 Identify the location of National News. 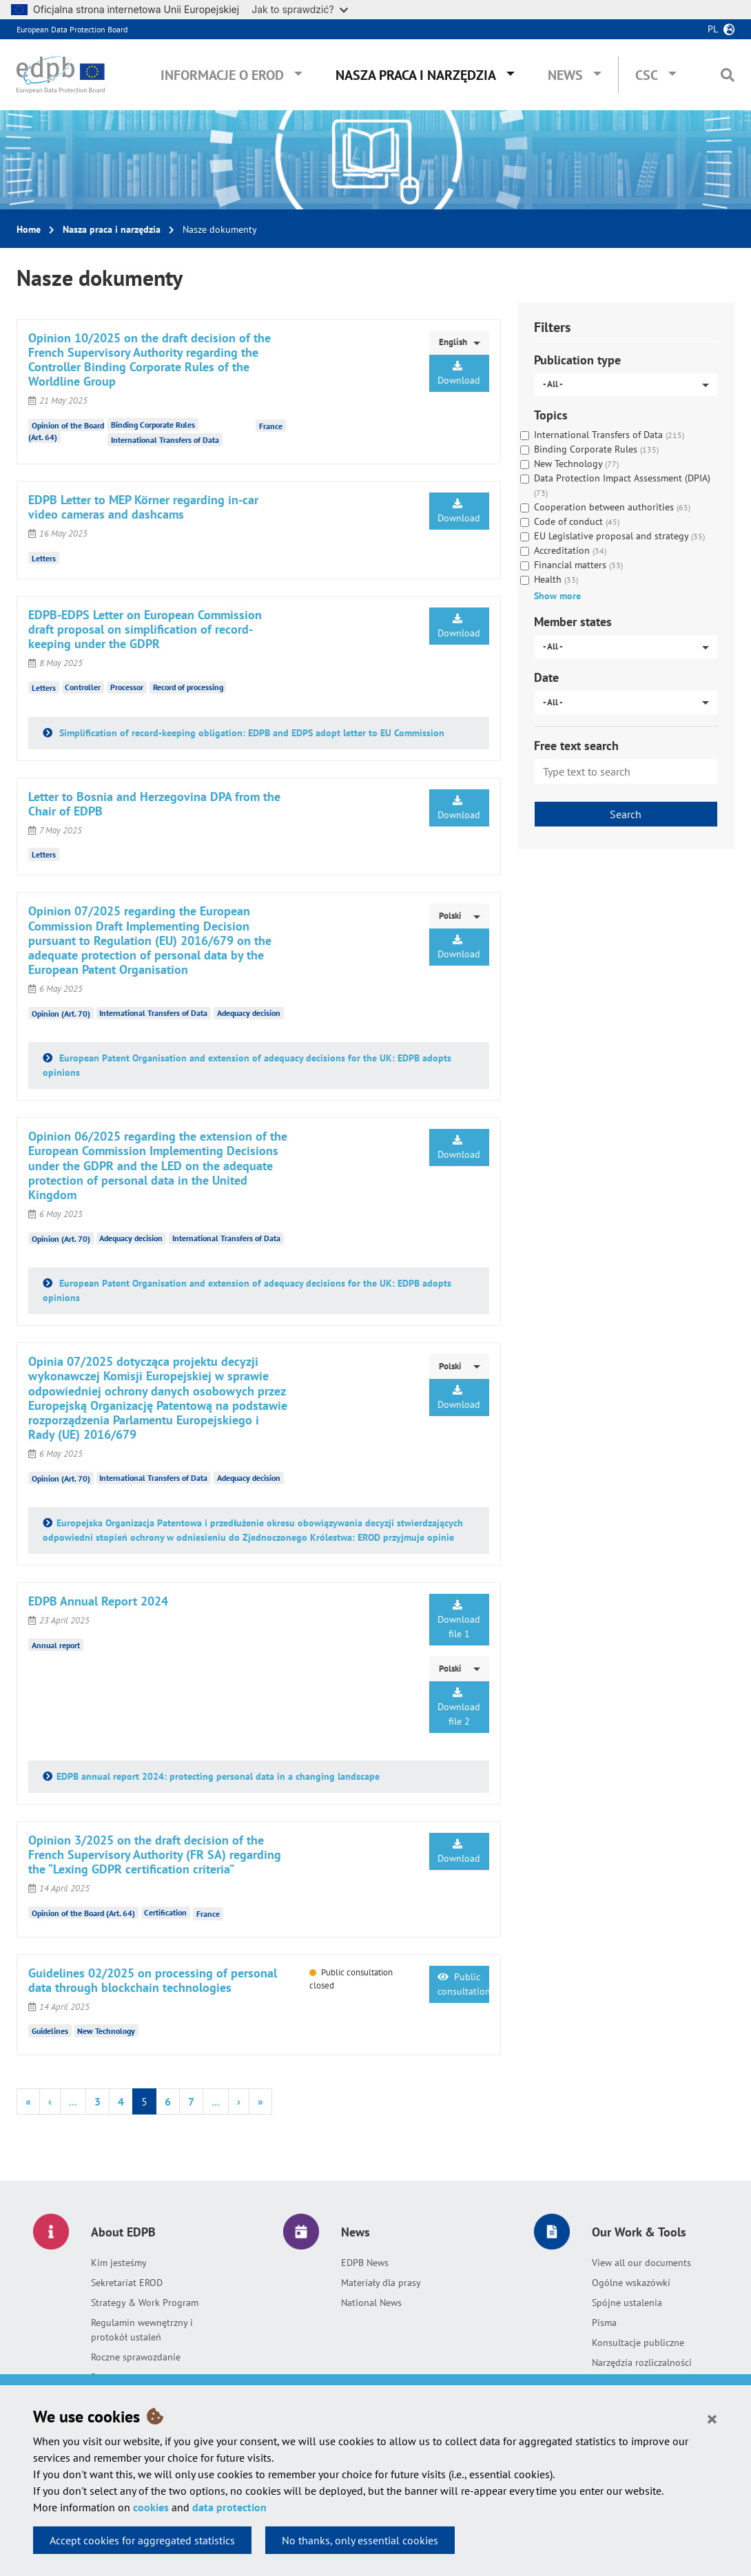
(371, 2302).